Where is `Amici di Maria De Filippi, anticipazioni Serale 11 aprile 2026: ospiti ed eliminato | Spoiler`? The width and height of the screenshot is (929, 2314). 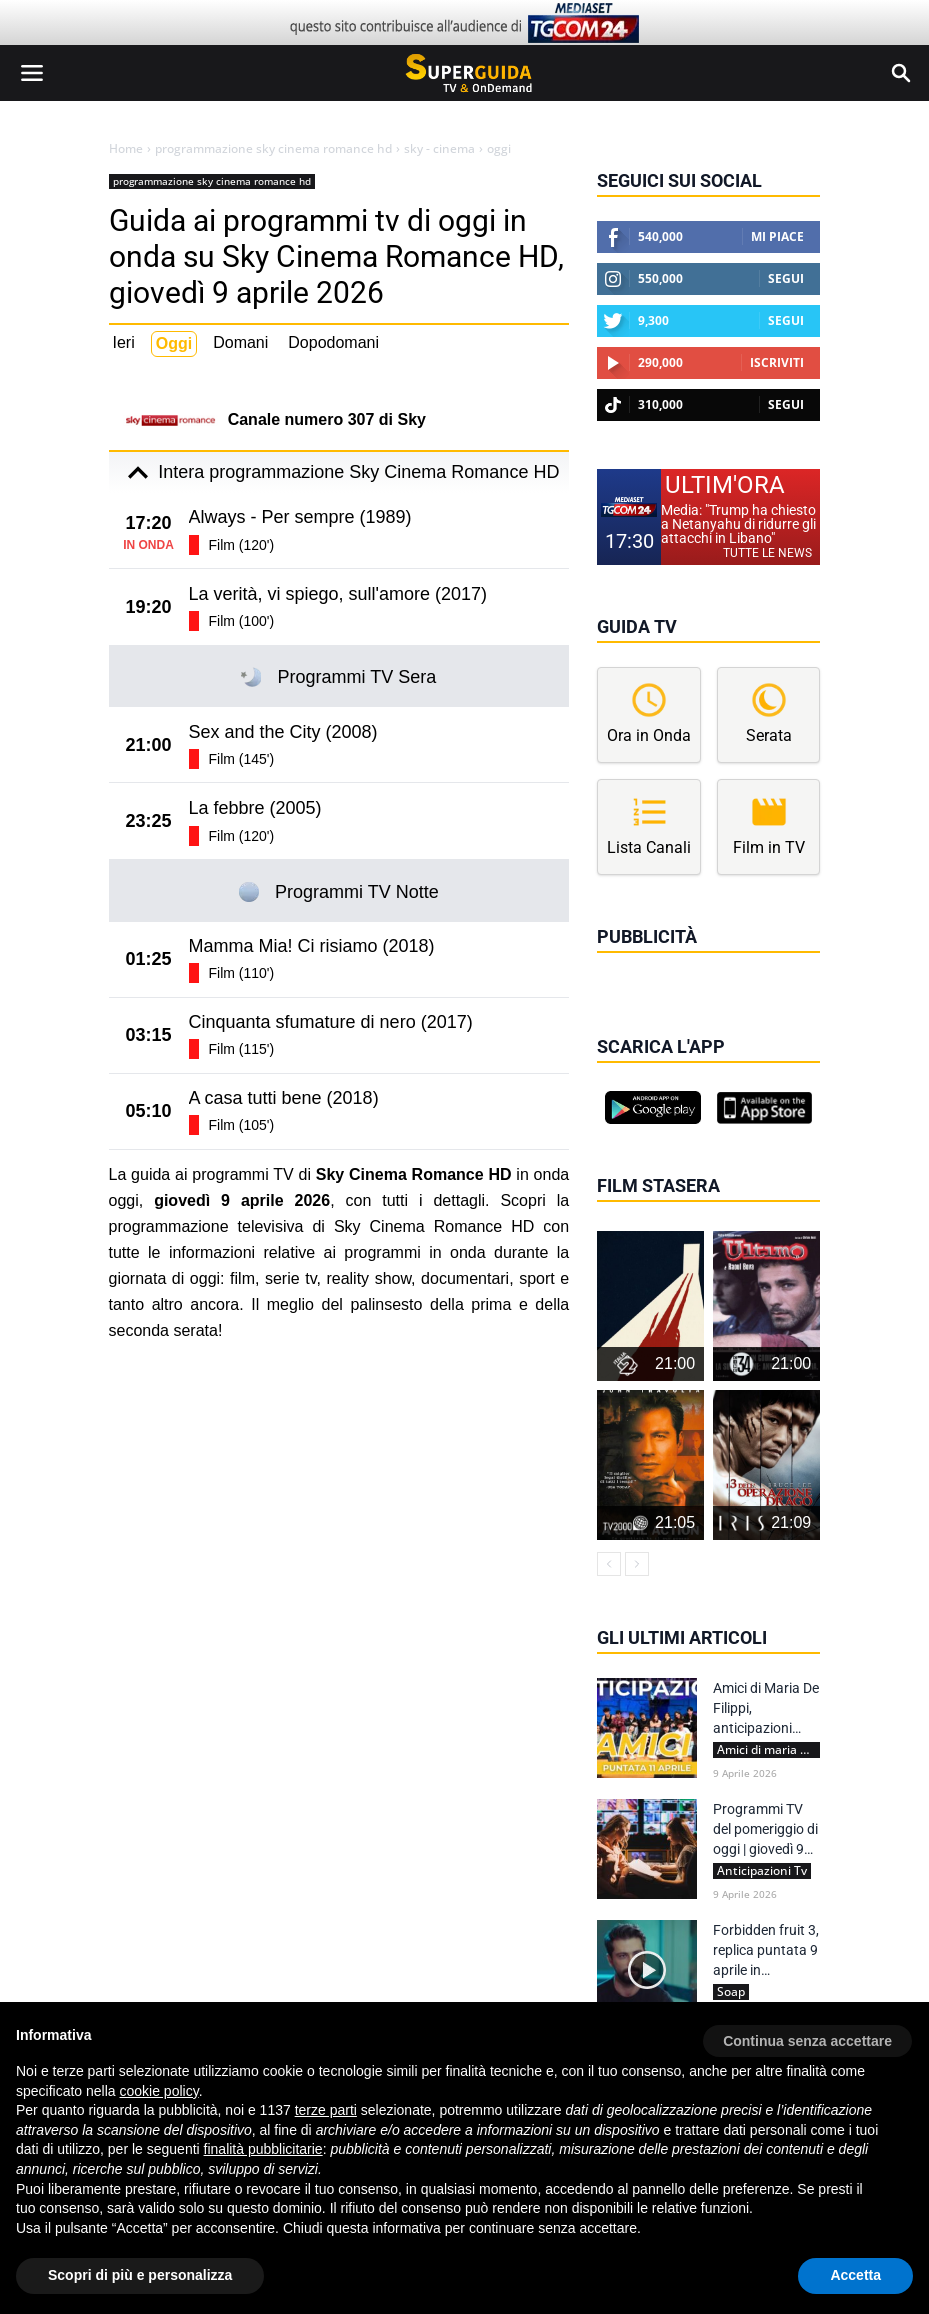 Amici di Maria De Filippi, anticipazioni Serale 11 aprile 2026: ospiti ed eliminato | Spoiler is located at coordinates (766, 1709).